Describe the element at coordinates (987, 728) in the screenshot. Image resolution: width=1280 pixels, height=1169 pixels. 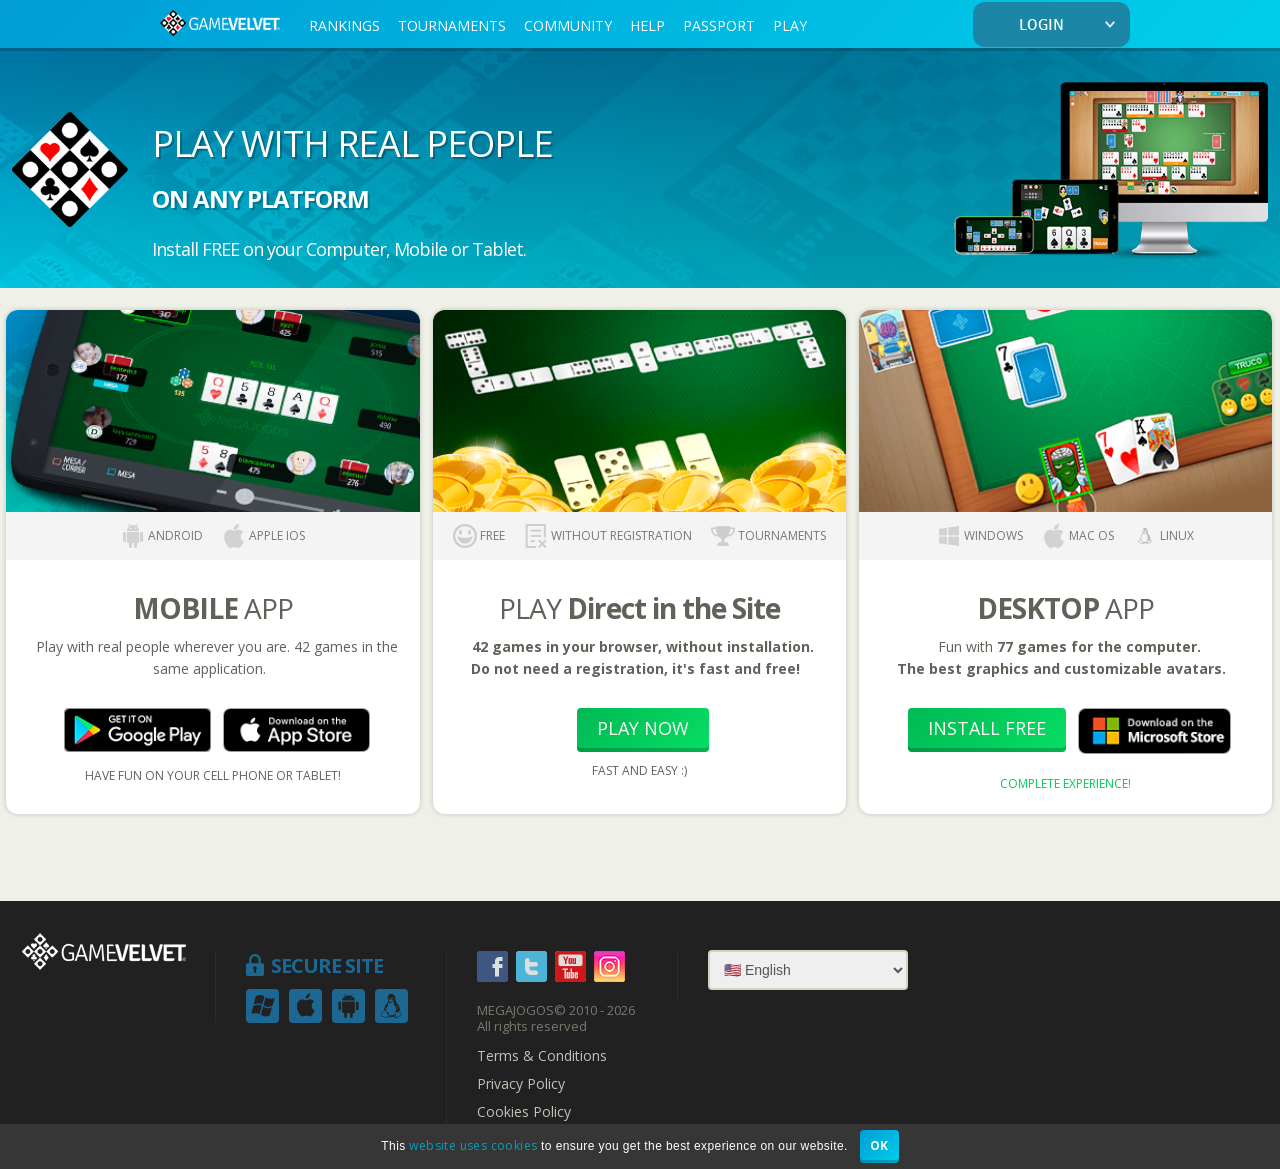
I see `Install Free` at that location.